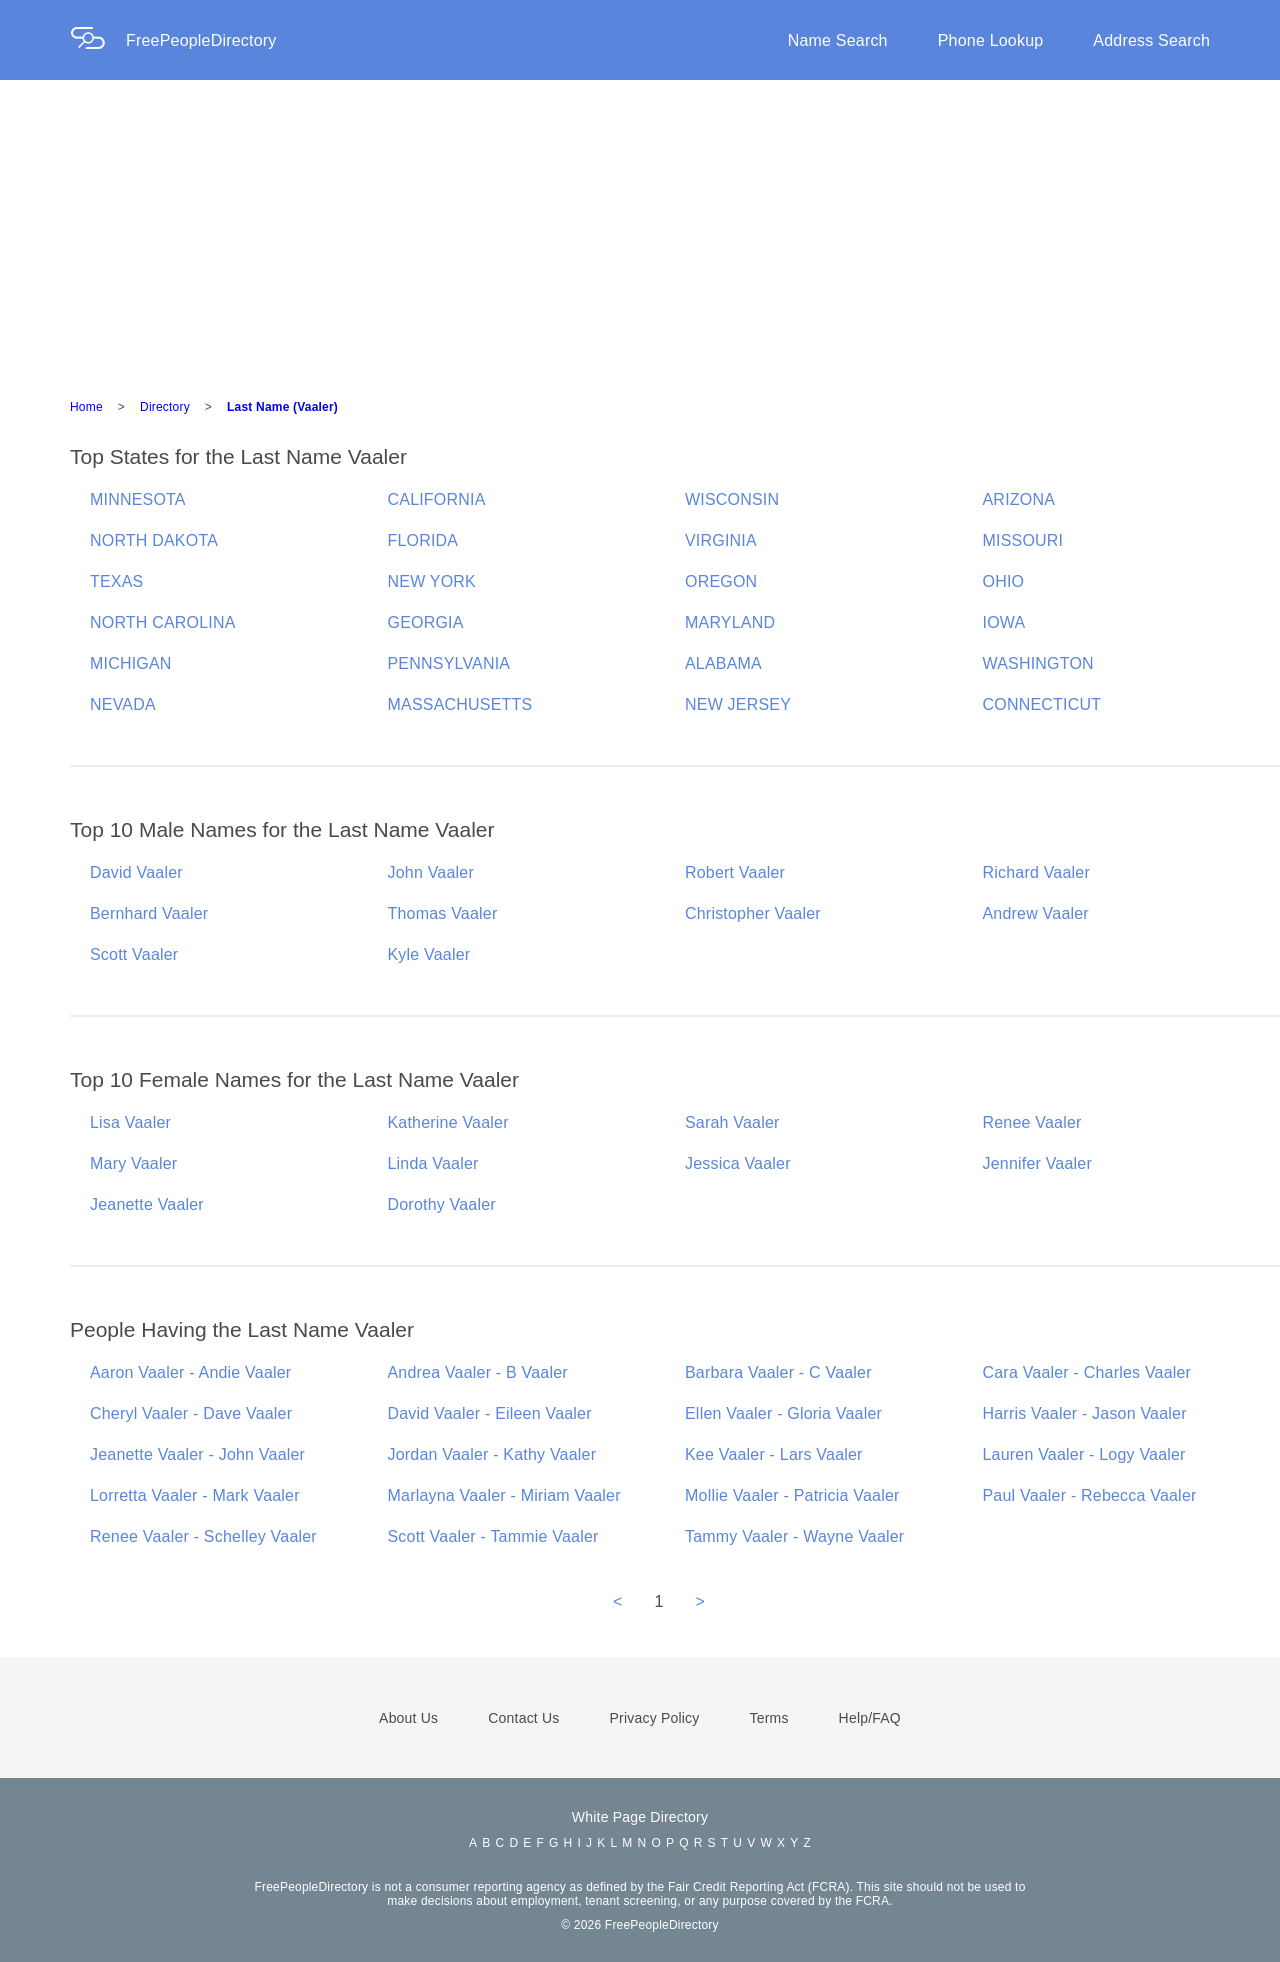  Describe the element at coordinates (732, 499) in the screenshot. I see `WISCONSIN` at that location.